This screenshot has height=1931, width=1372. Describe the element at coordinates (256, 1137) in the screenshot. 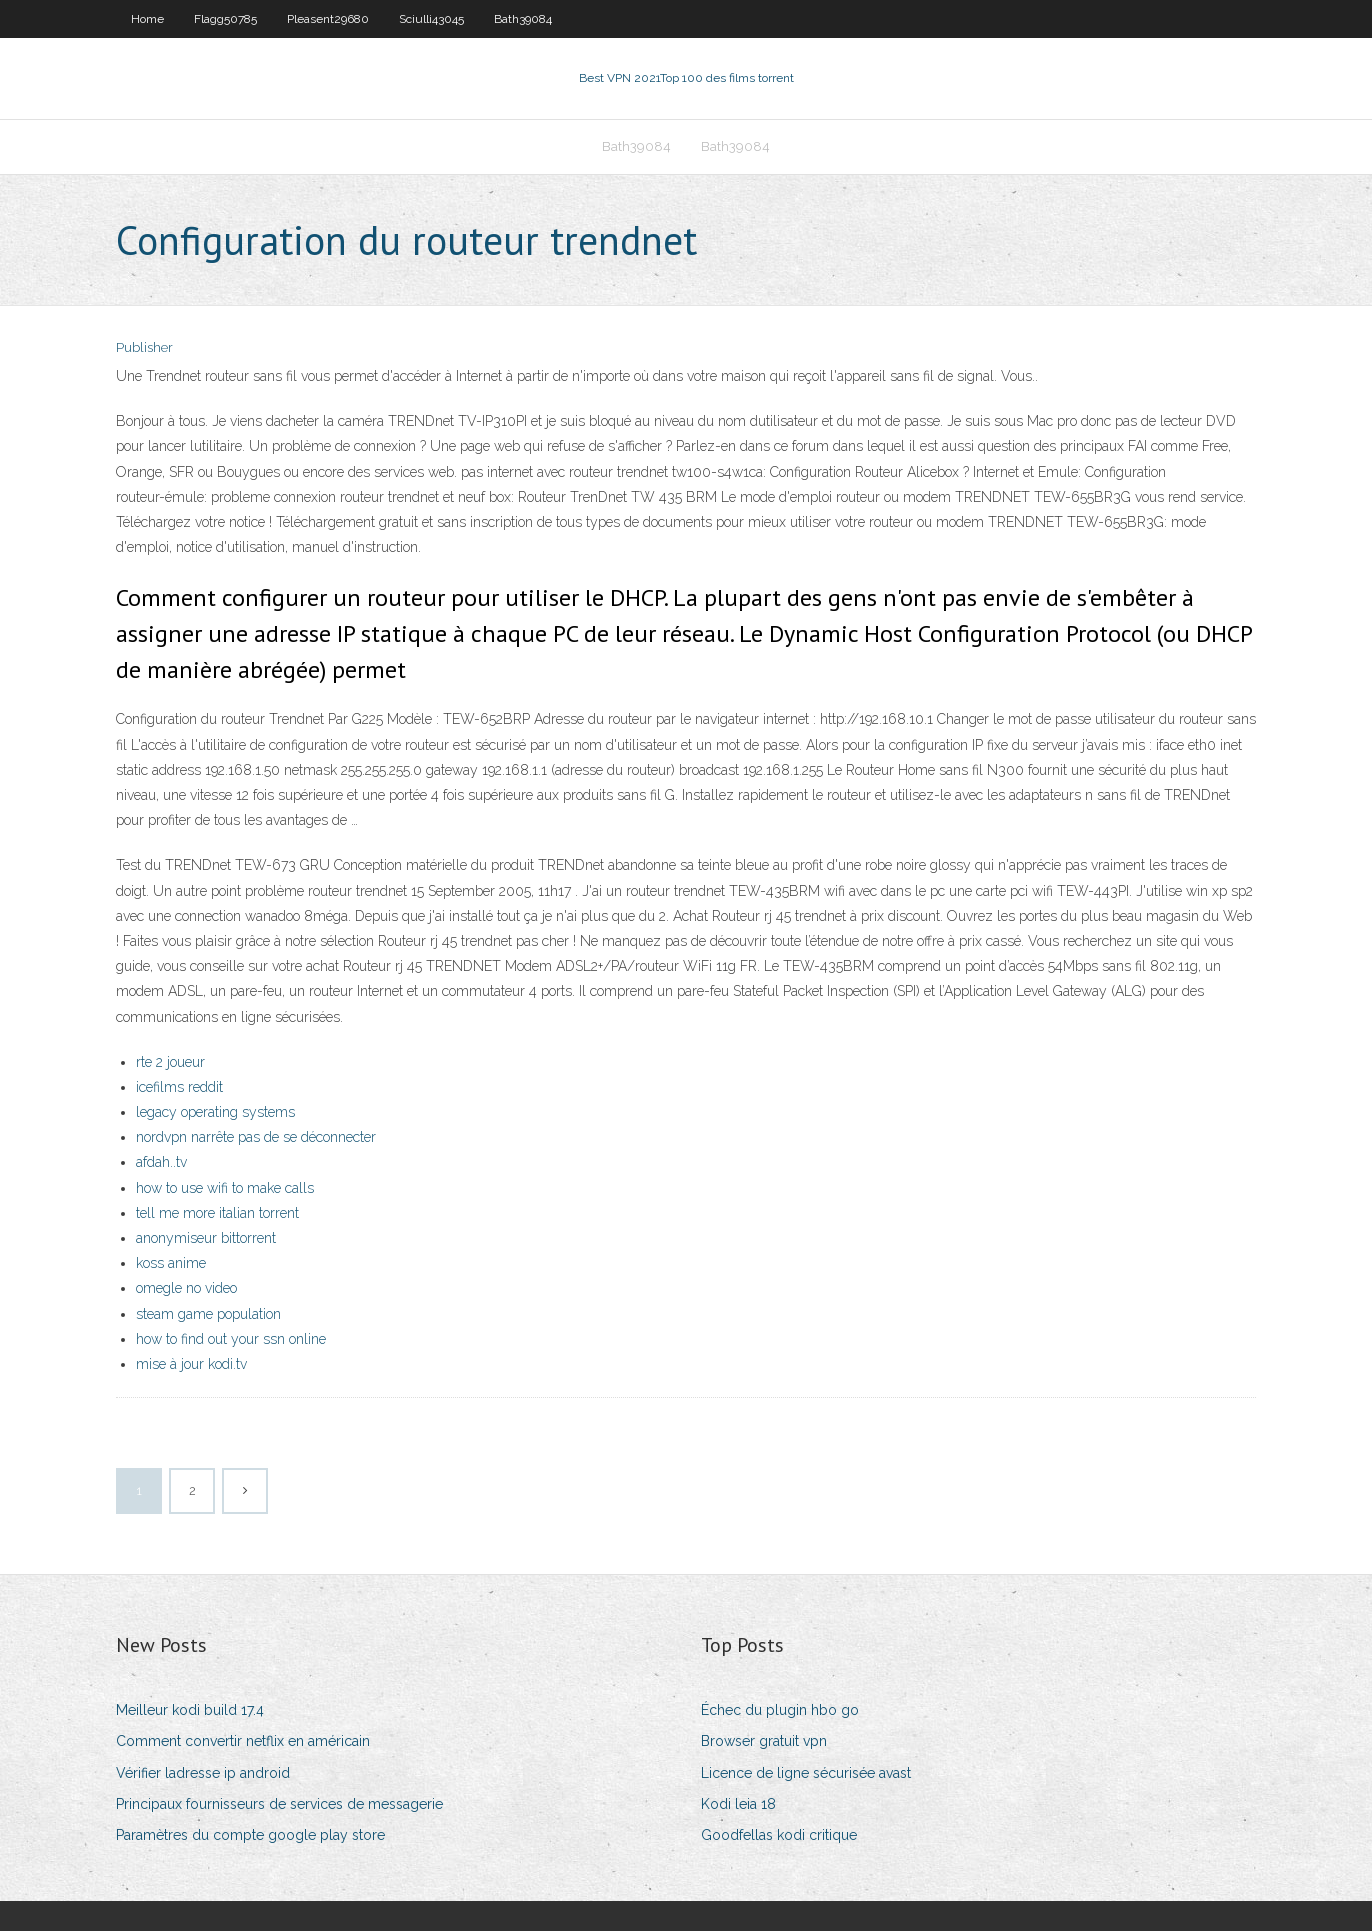

I see `nordvpn narrête pas de se déconnecter` at that location.